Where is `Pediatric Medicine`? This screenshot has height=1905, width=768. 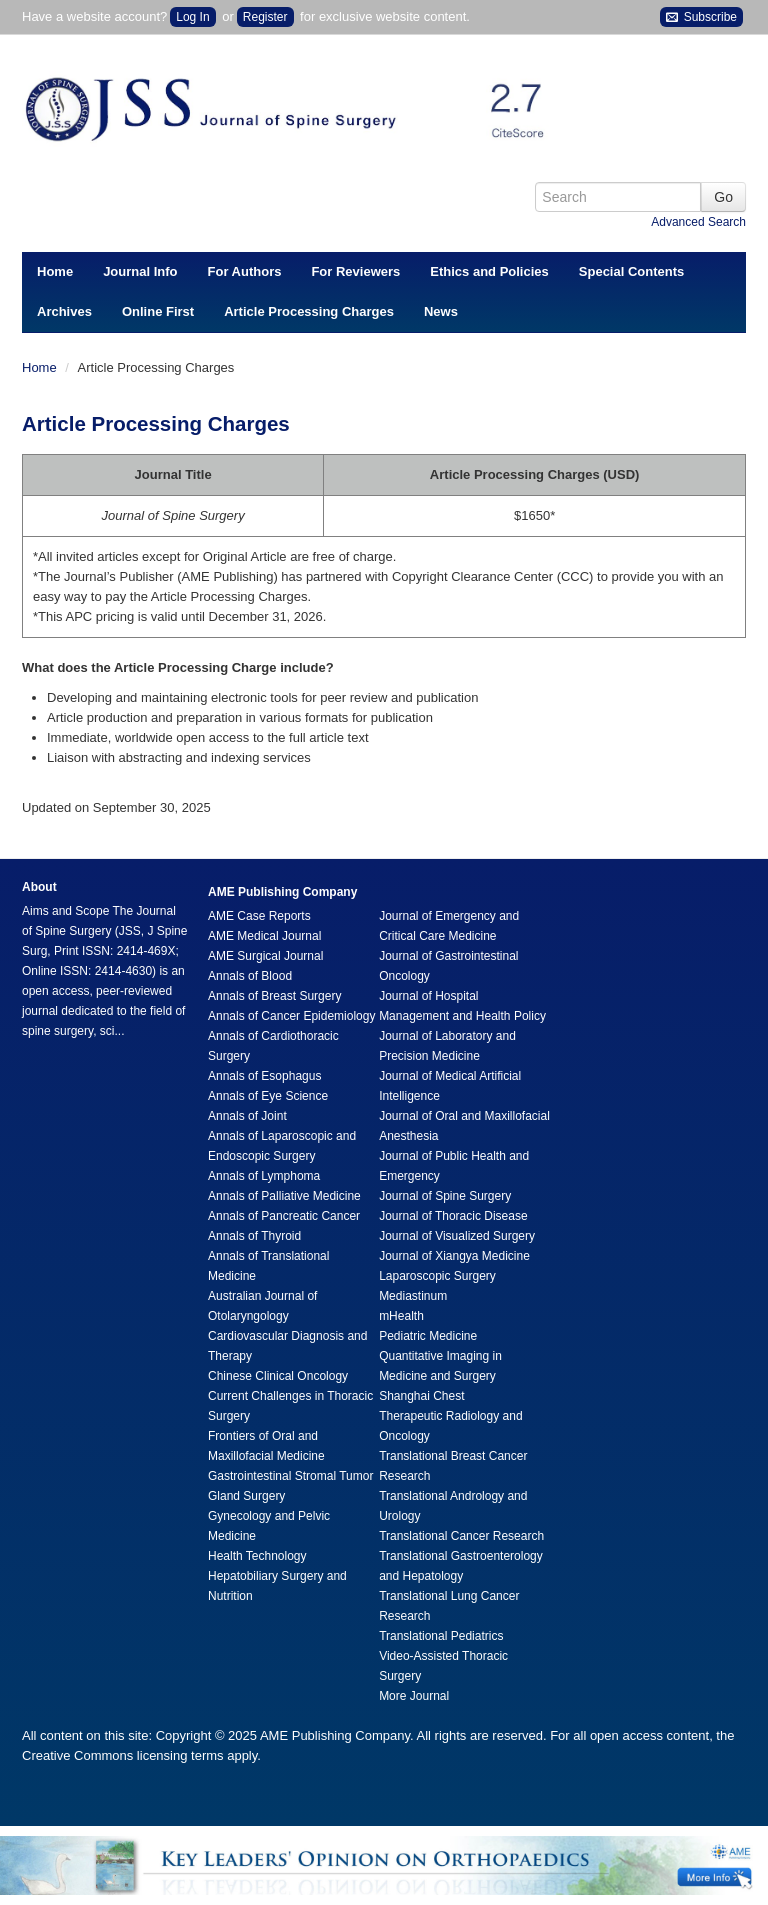 Pediatric Medicine is located at coordinates (428, 1336).